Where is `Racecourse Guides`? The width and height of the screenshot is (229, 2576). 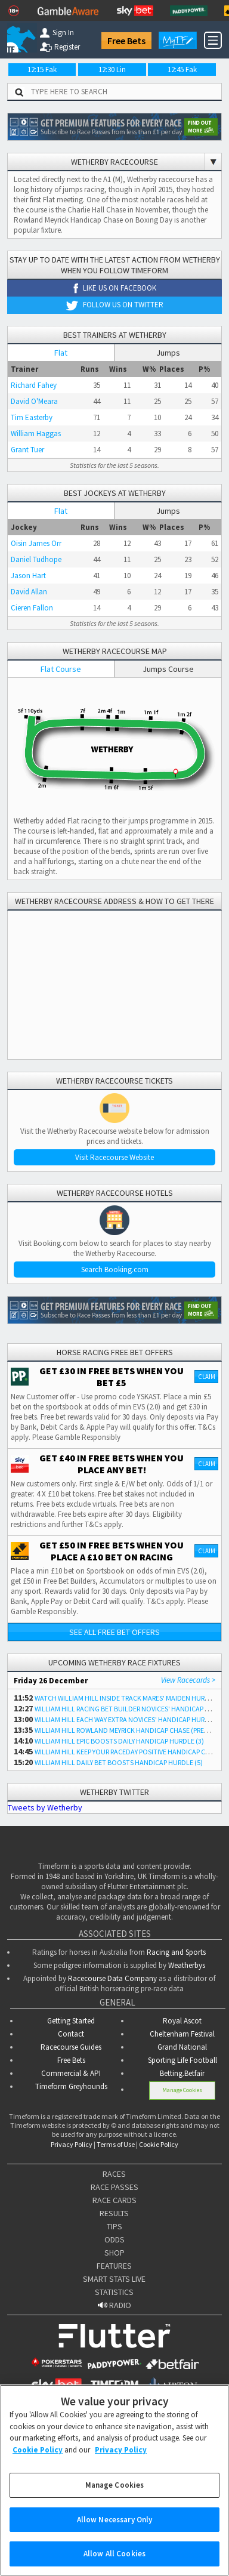 Racecourse Guides is located at coordinates (71, 2047).